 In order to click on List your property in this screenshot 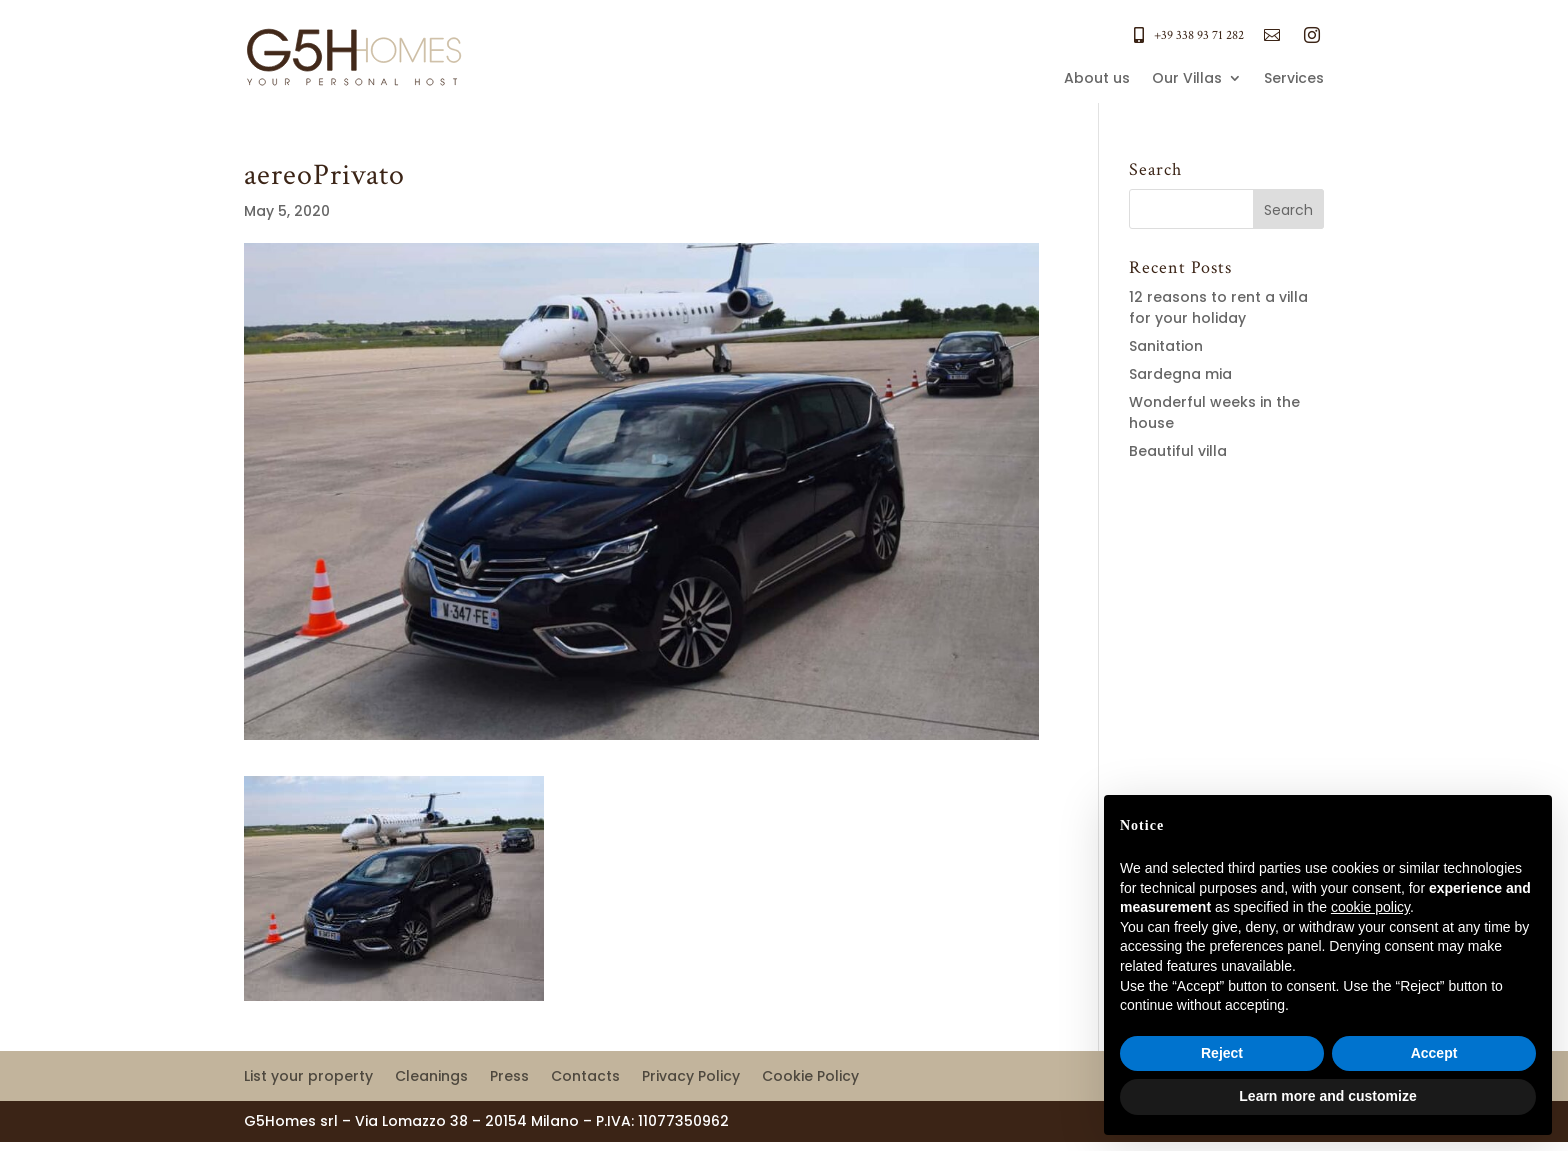, I will do `click(308, 1077)`.